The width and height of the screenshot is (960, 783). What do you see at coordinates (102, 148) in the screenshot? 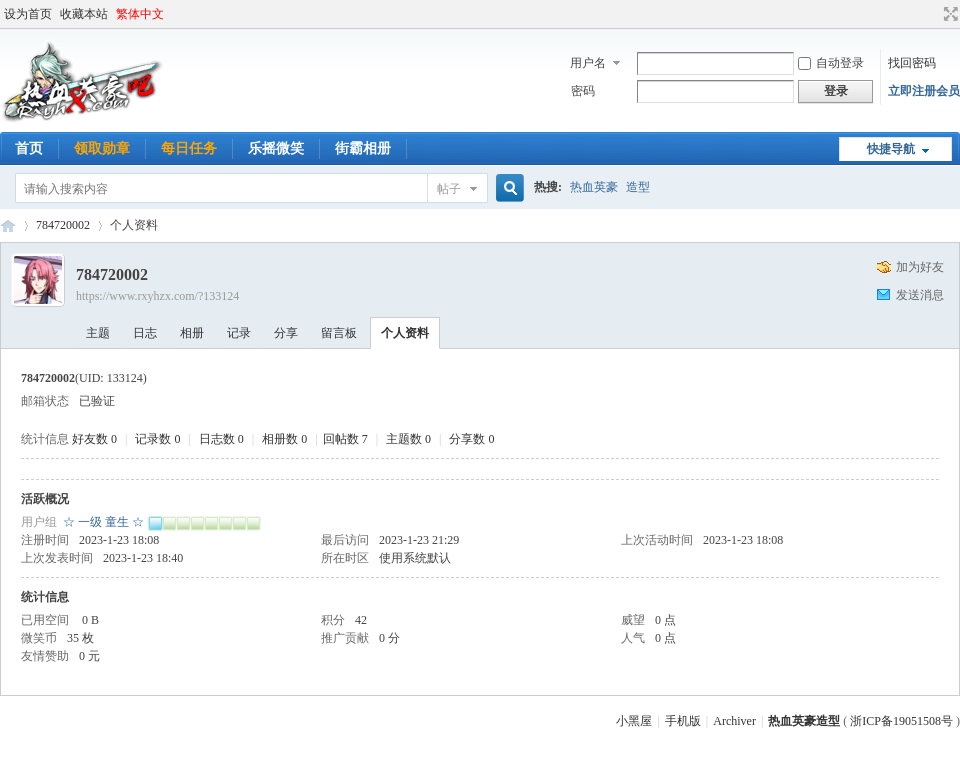
I see `领取勋章` at bounding box center [102, 148].